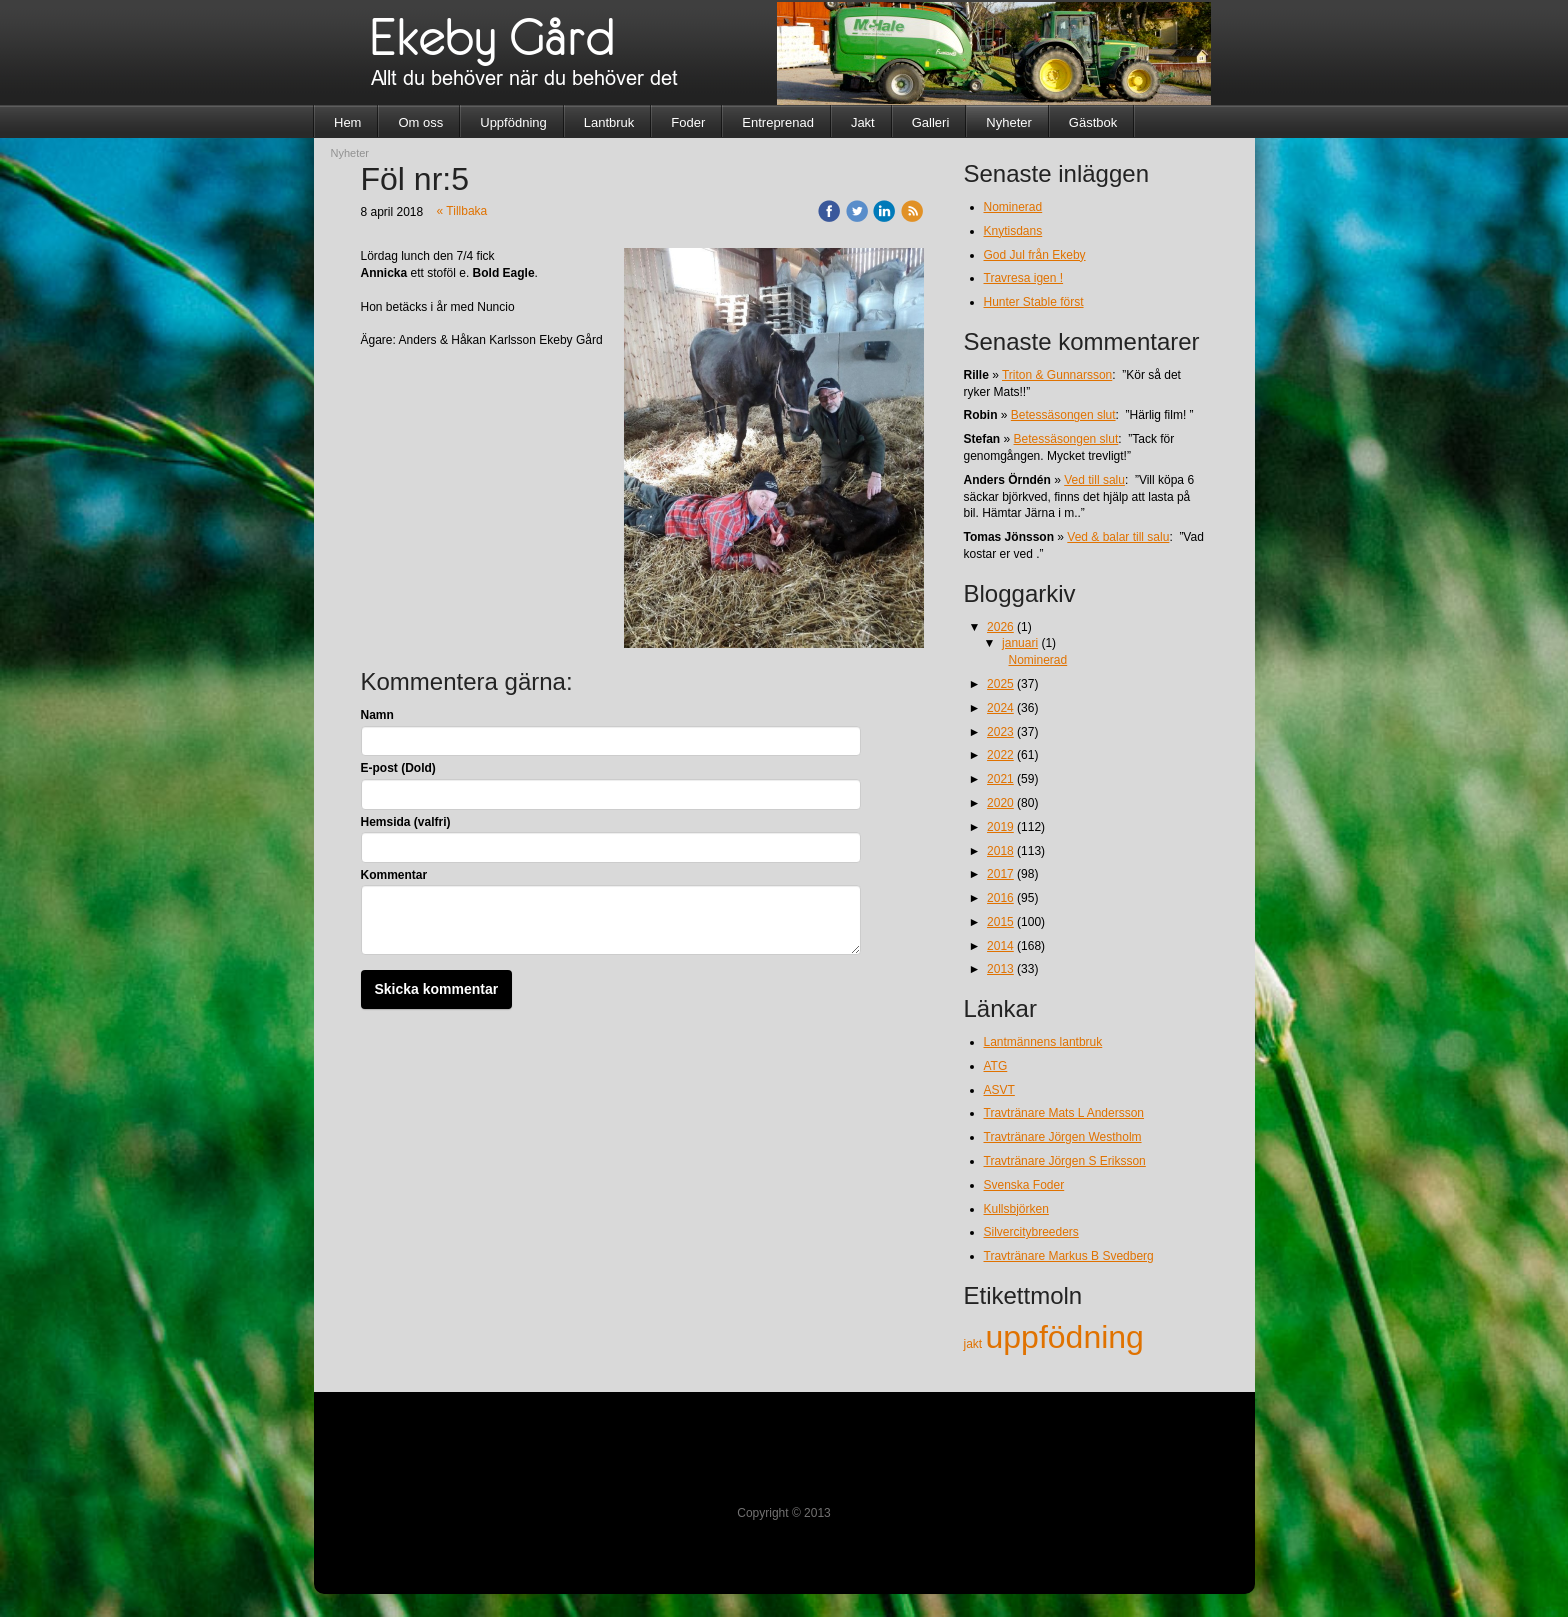 This screenshot has width=1568, height=1617. What do you see at coordinates (1000, 684) in the screenshot?
I see `2025` at bounding box center [1000, 684].